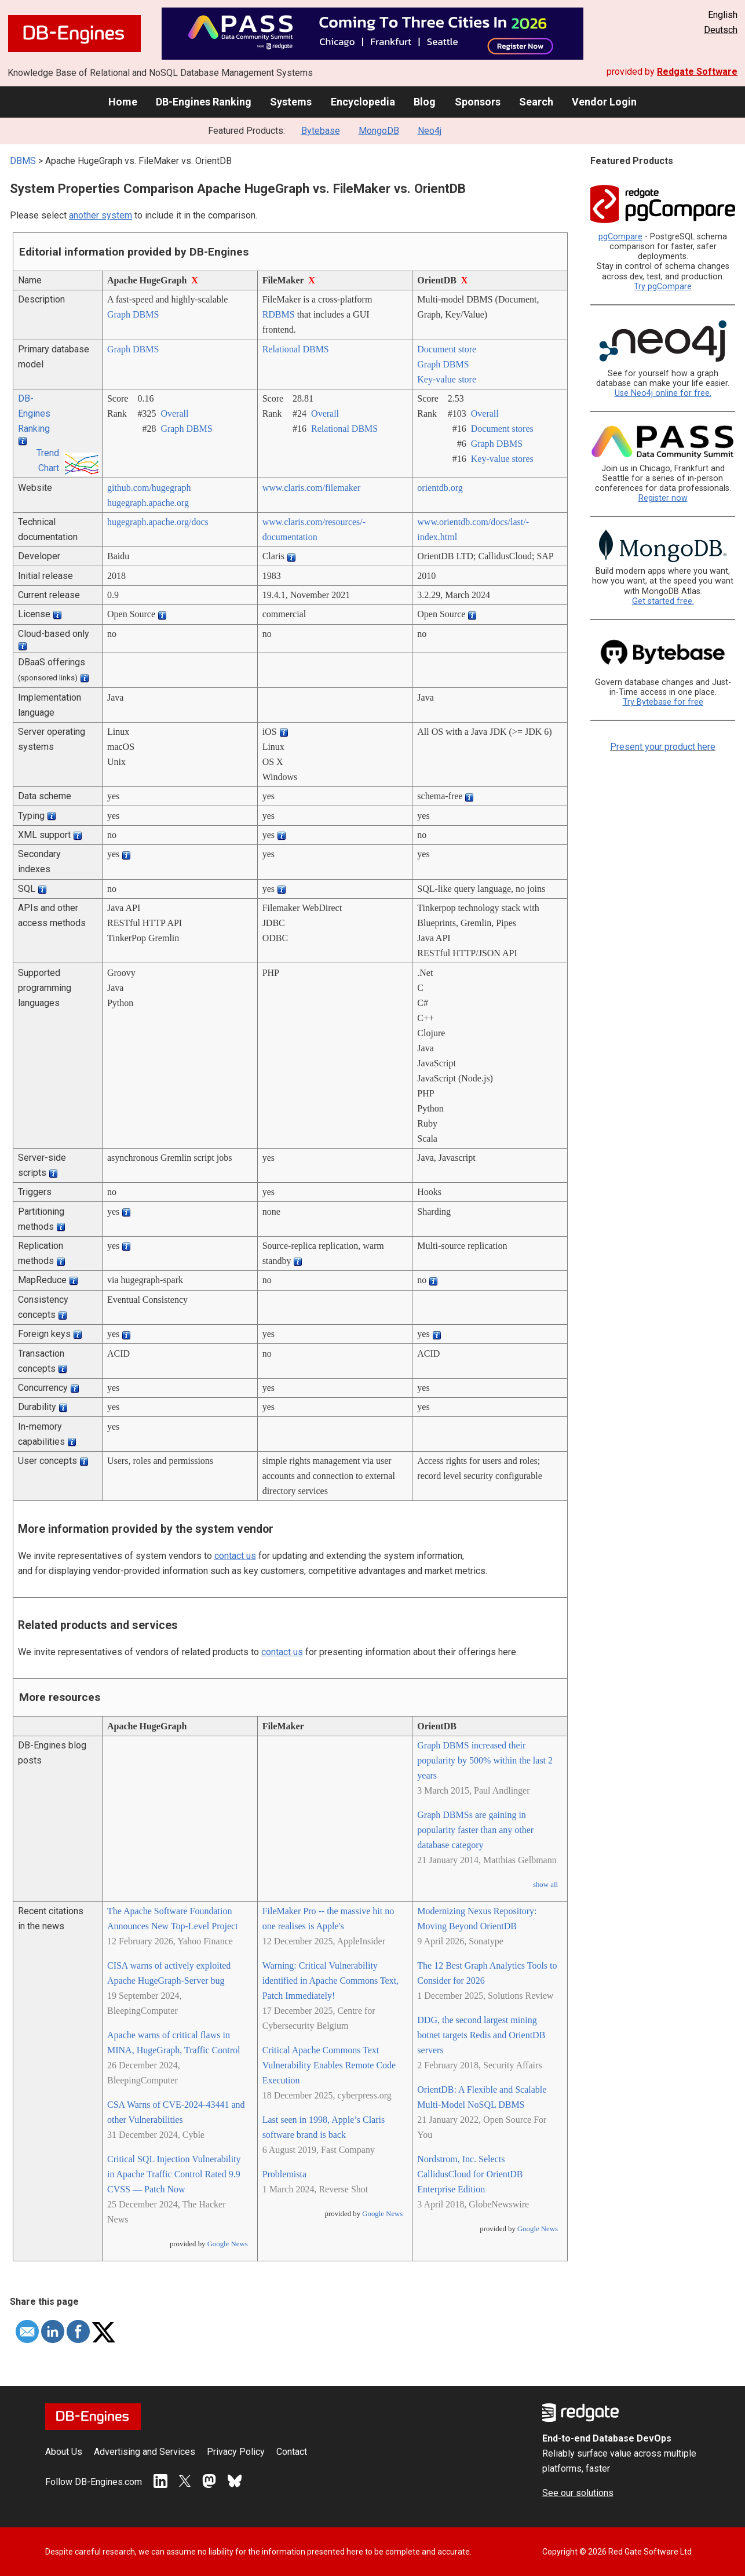  I want to click on Use Neo4j online for free., so click(663, 393).